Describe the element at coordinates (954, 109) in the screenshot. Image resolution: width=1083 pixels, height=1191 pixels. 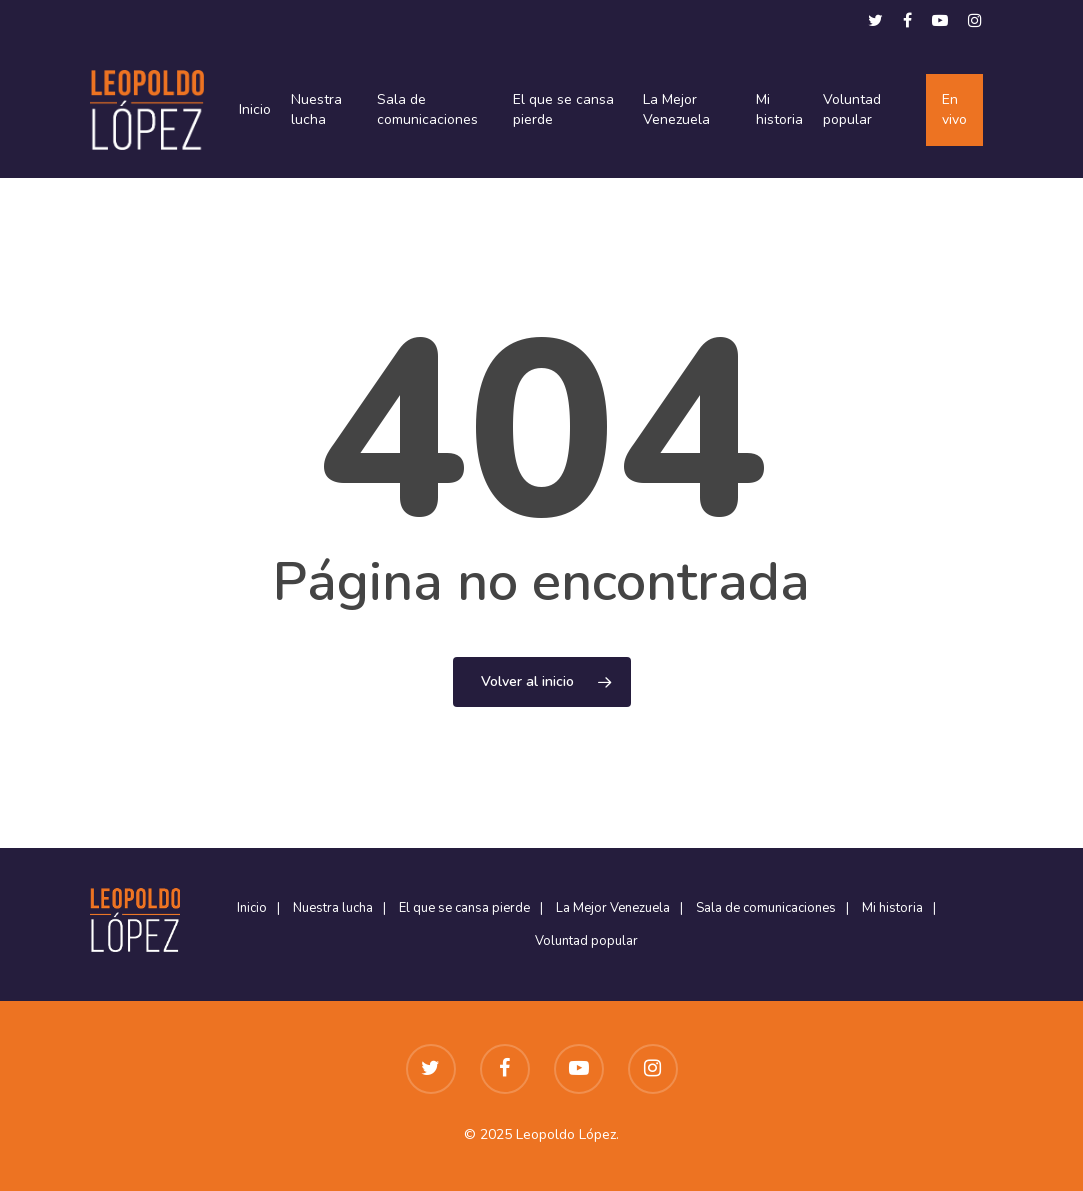
I see `En vivo` at that location.